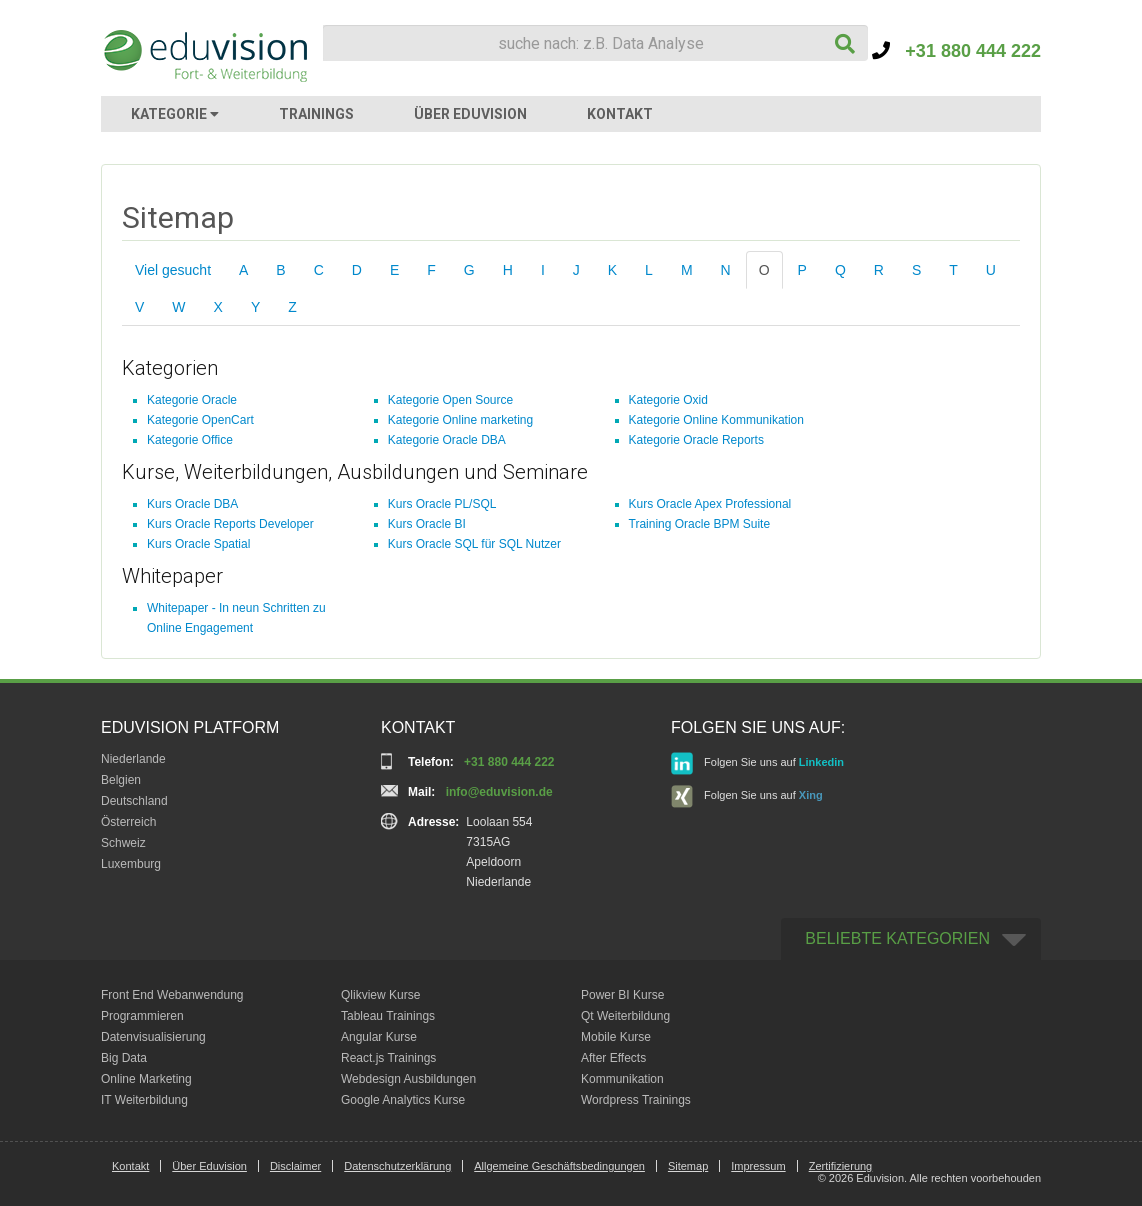 This screenshot has width=1142, height=1206. What do you see at coordinates (620, 114) in the screenshot?
I see `KONTAKT` at bounding box center [620, 114].